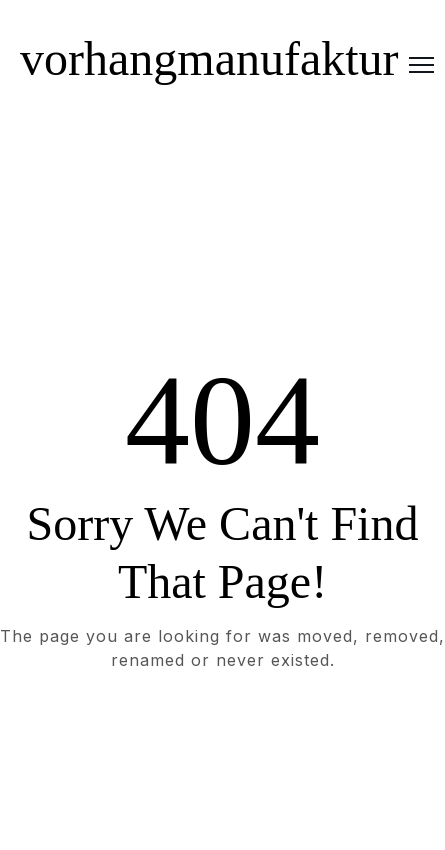  Describe the element at coordinates (222, 741) in the screenshot. I see `Take me Home` at that location.